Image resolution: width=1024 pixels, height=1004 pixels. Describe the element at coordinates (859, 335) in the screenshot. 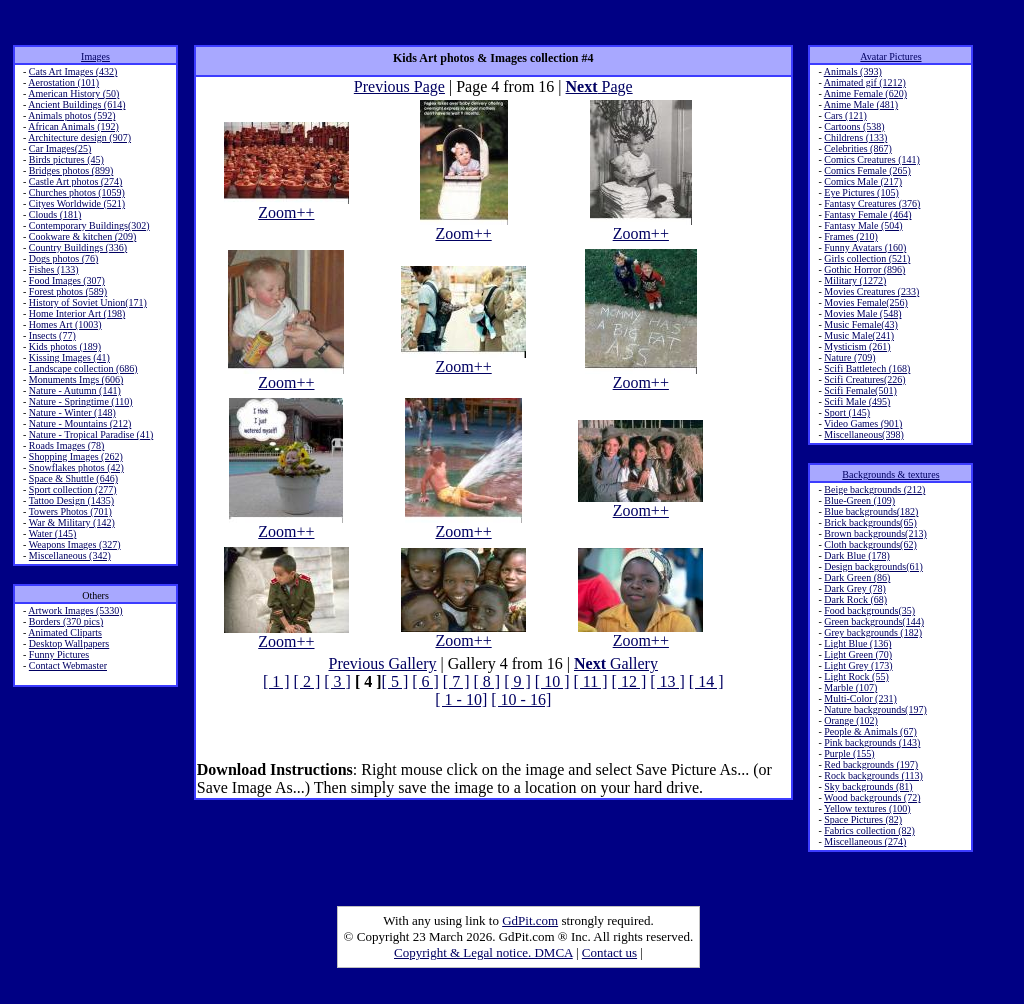

I see `Music Male(241)` at that location.